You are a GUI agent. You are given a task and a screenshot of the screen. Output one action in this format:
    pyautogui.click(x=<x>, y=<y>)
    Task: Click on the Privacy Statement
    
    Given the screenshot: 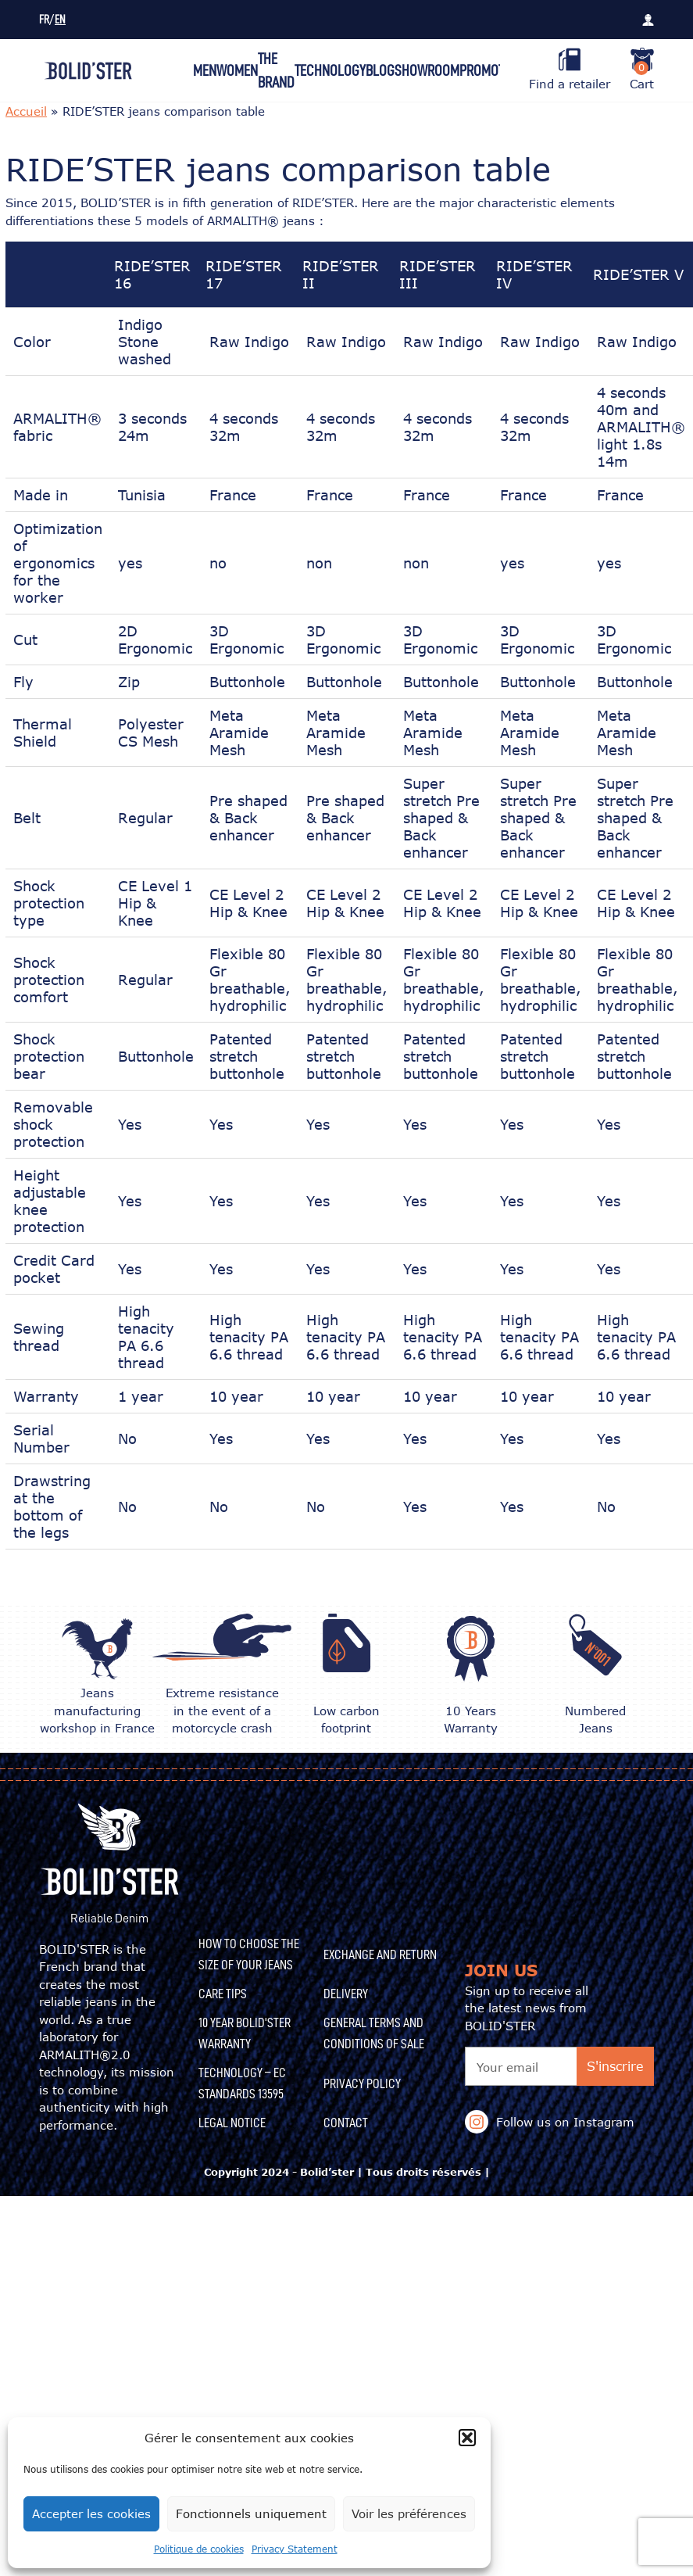 What is the action you would take?
    pyautogui.click(x=295, y=2549)
    